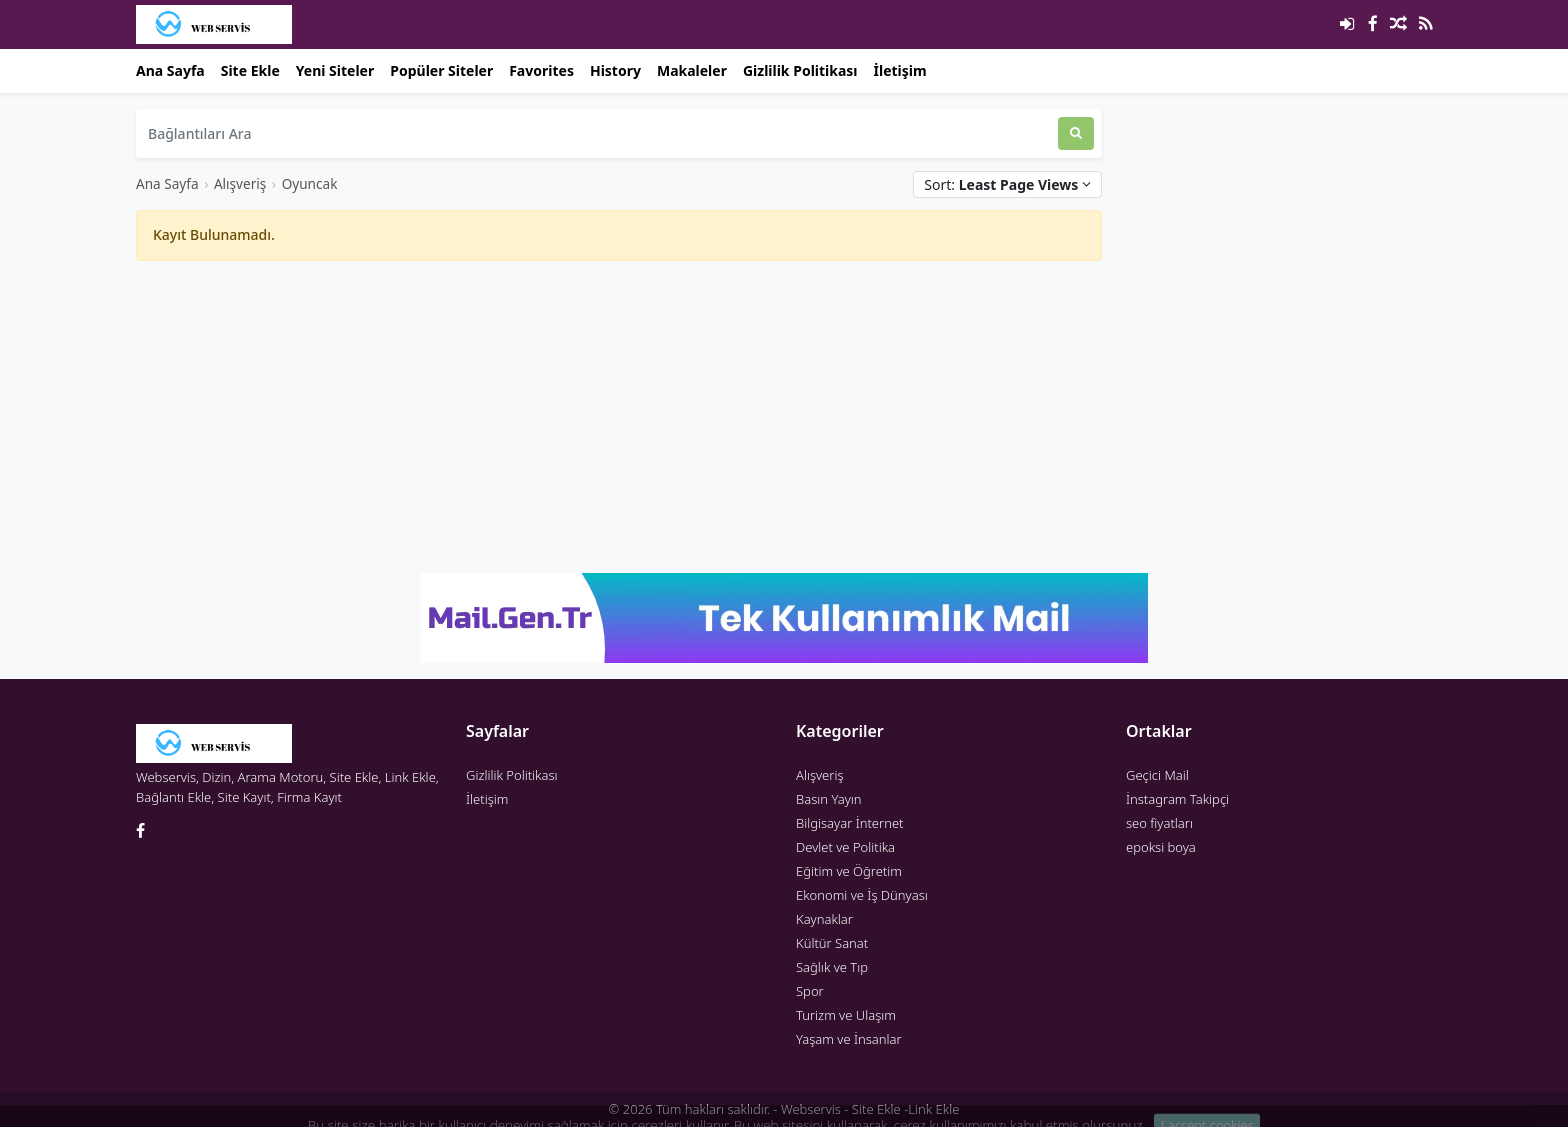  What do you see at coordinates (846, 1015) in the screenshot?
I see `Turizm ve Ulaşım` at bounding box center [846, 1015].